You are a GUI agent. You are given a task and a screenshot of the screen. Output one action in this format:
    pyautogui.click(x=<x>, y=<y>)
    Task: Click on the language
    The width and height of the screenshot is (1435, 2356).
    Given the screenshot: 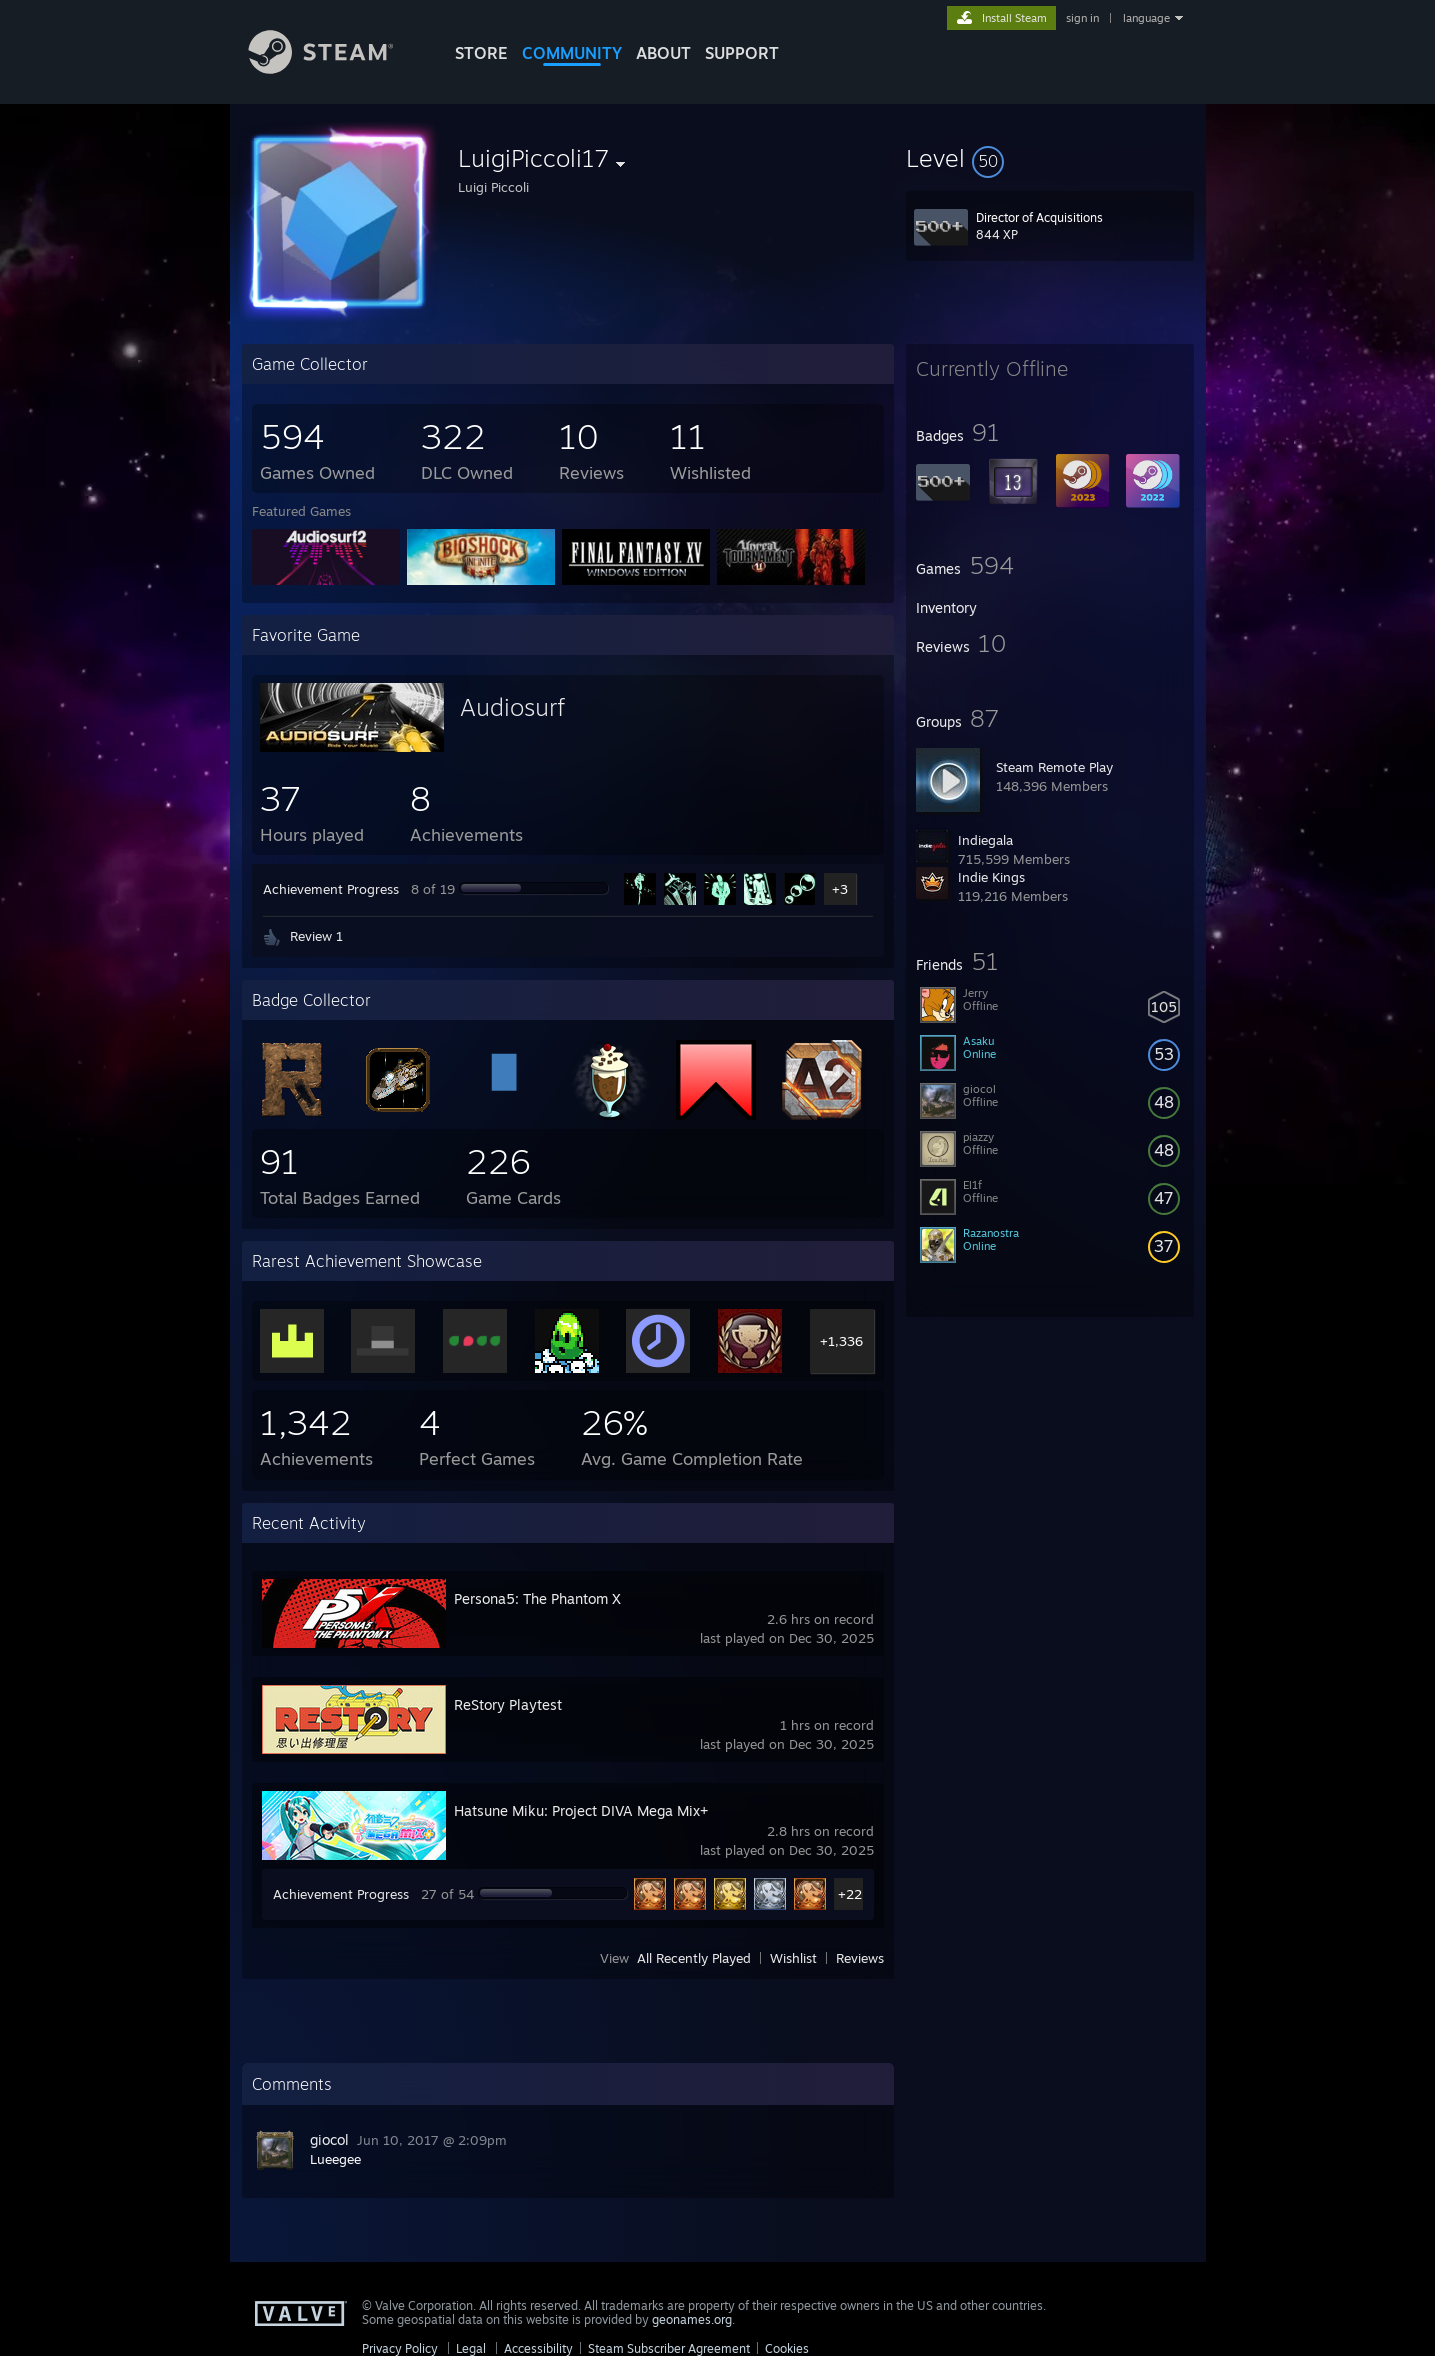 What is the action you would take?
    pyautogui.click(x=1146, y=18)
    